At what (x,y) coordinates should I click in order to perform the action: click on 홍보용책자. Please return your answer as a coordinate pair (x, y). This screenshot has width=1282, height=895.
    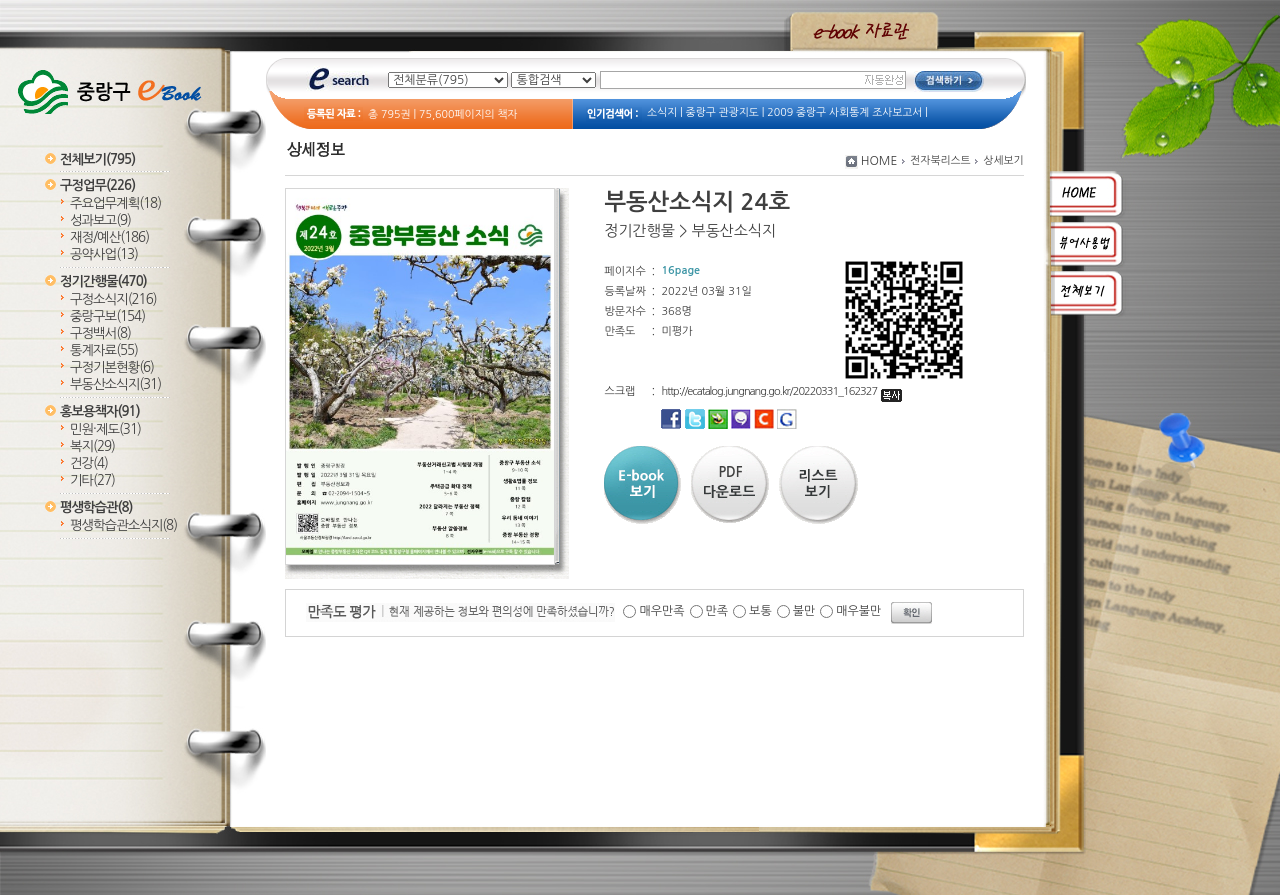
    Looking at the image, I should click on (100, 411).